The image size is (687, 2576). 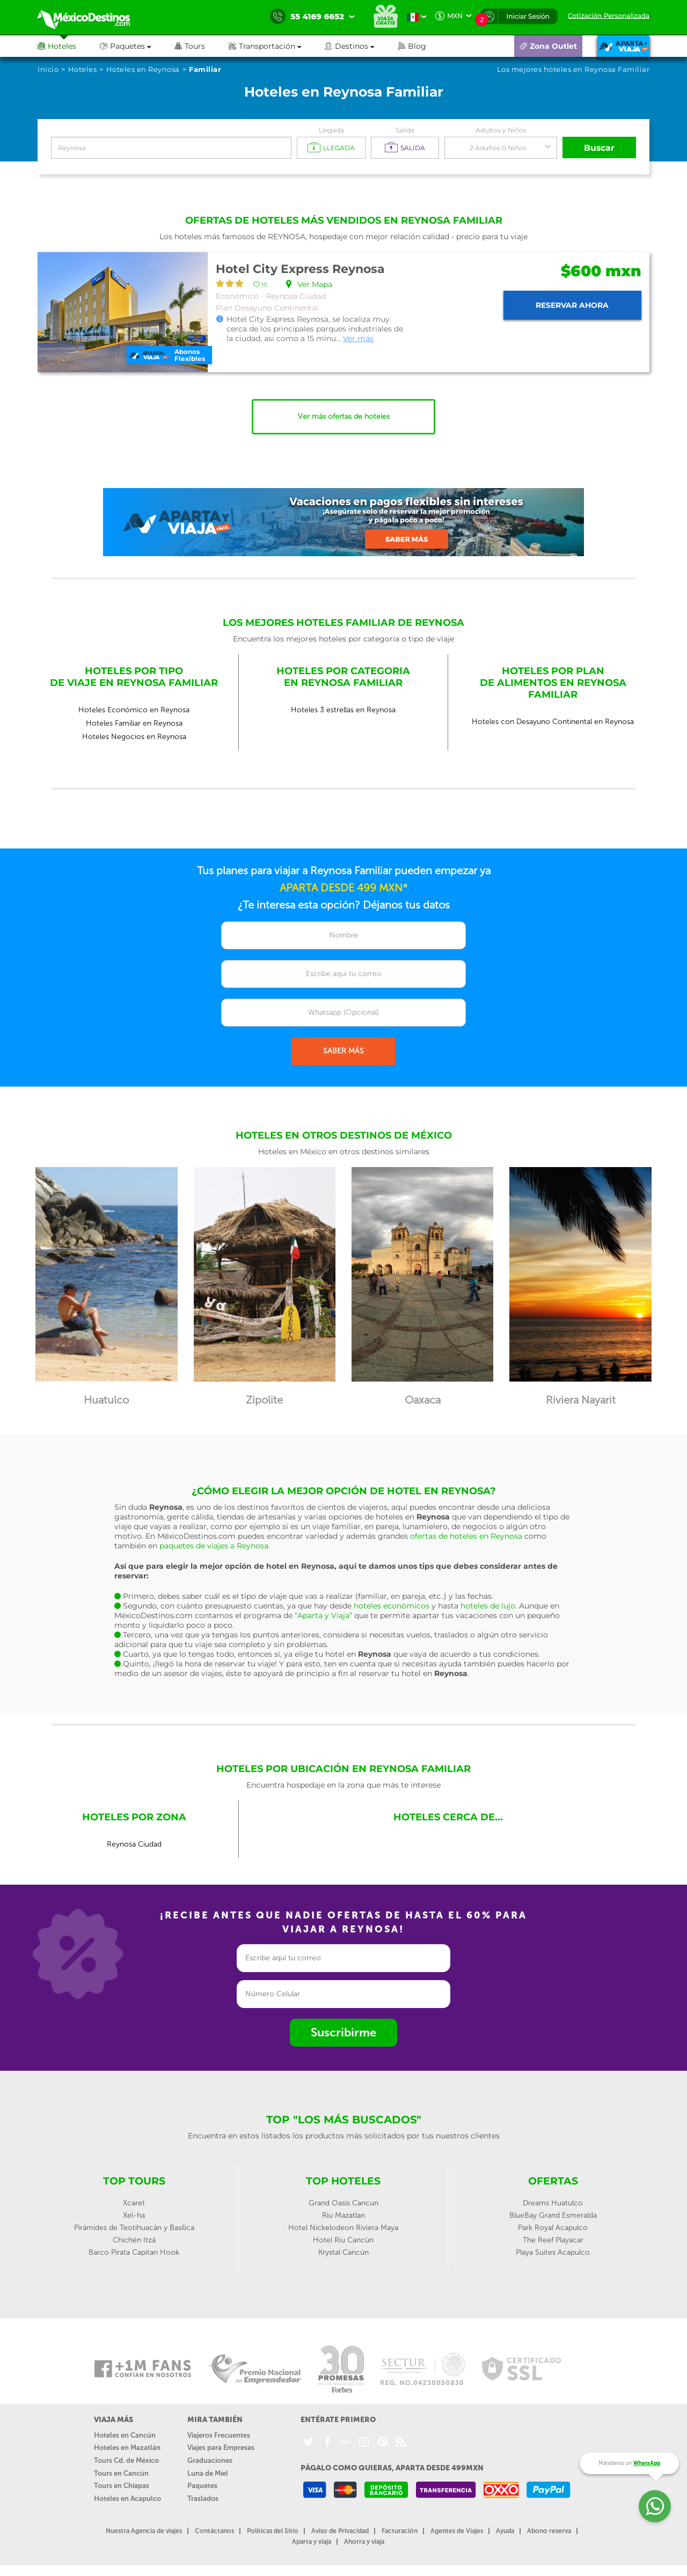 I want to click on Ver más ofertas de hoteles, so click(x=344, y=416).